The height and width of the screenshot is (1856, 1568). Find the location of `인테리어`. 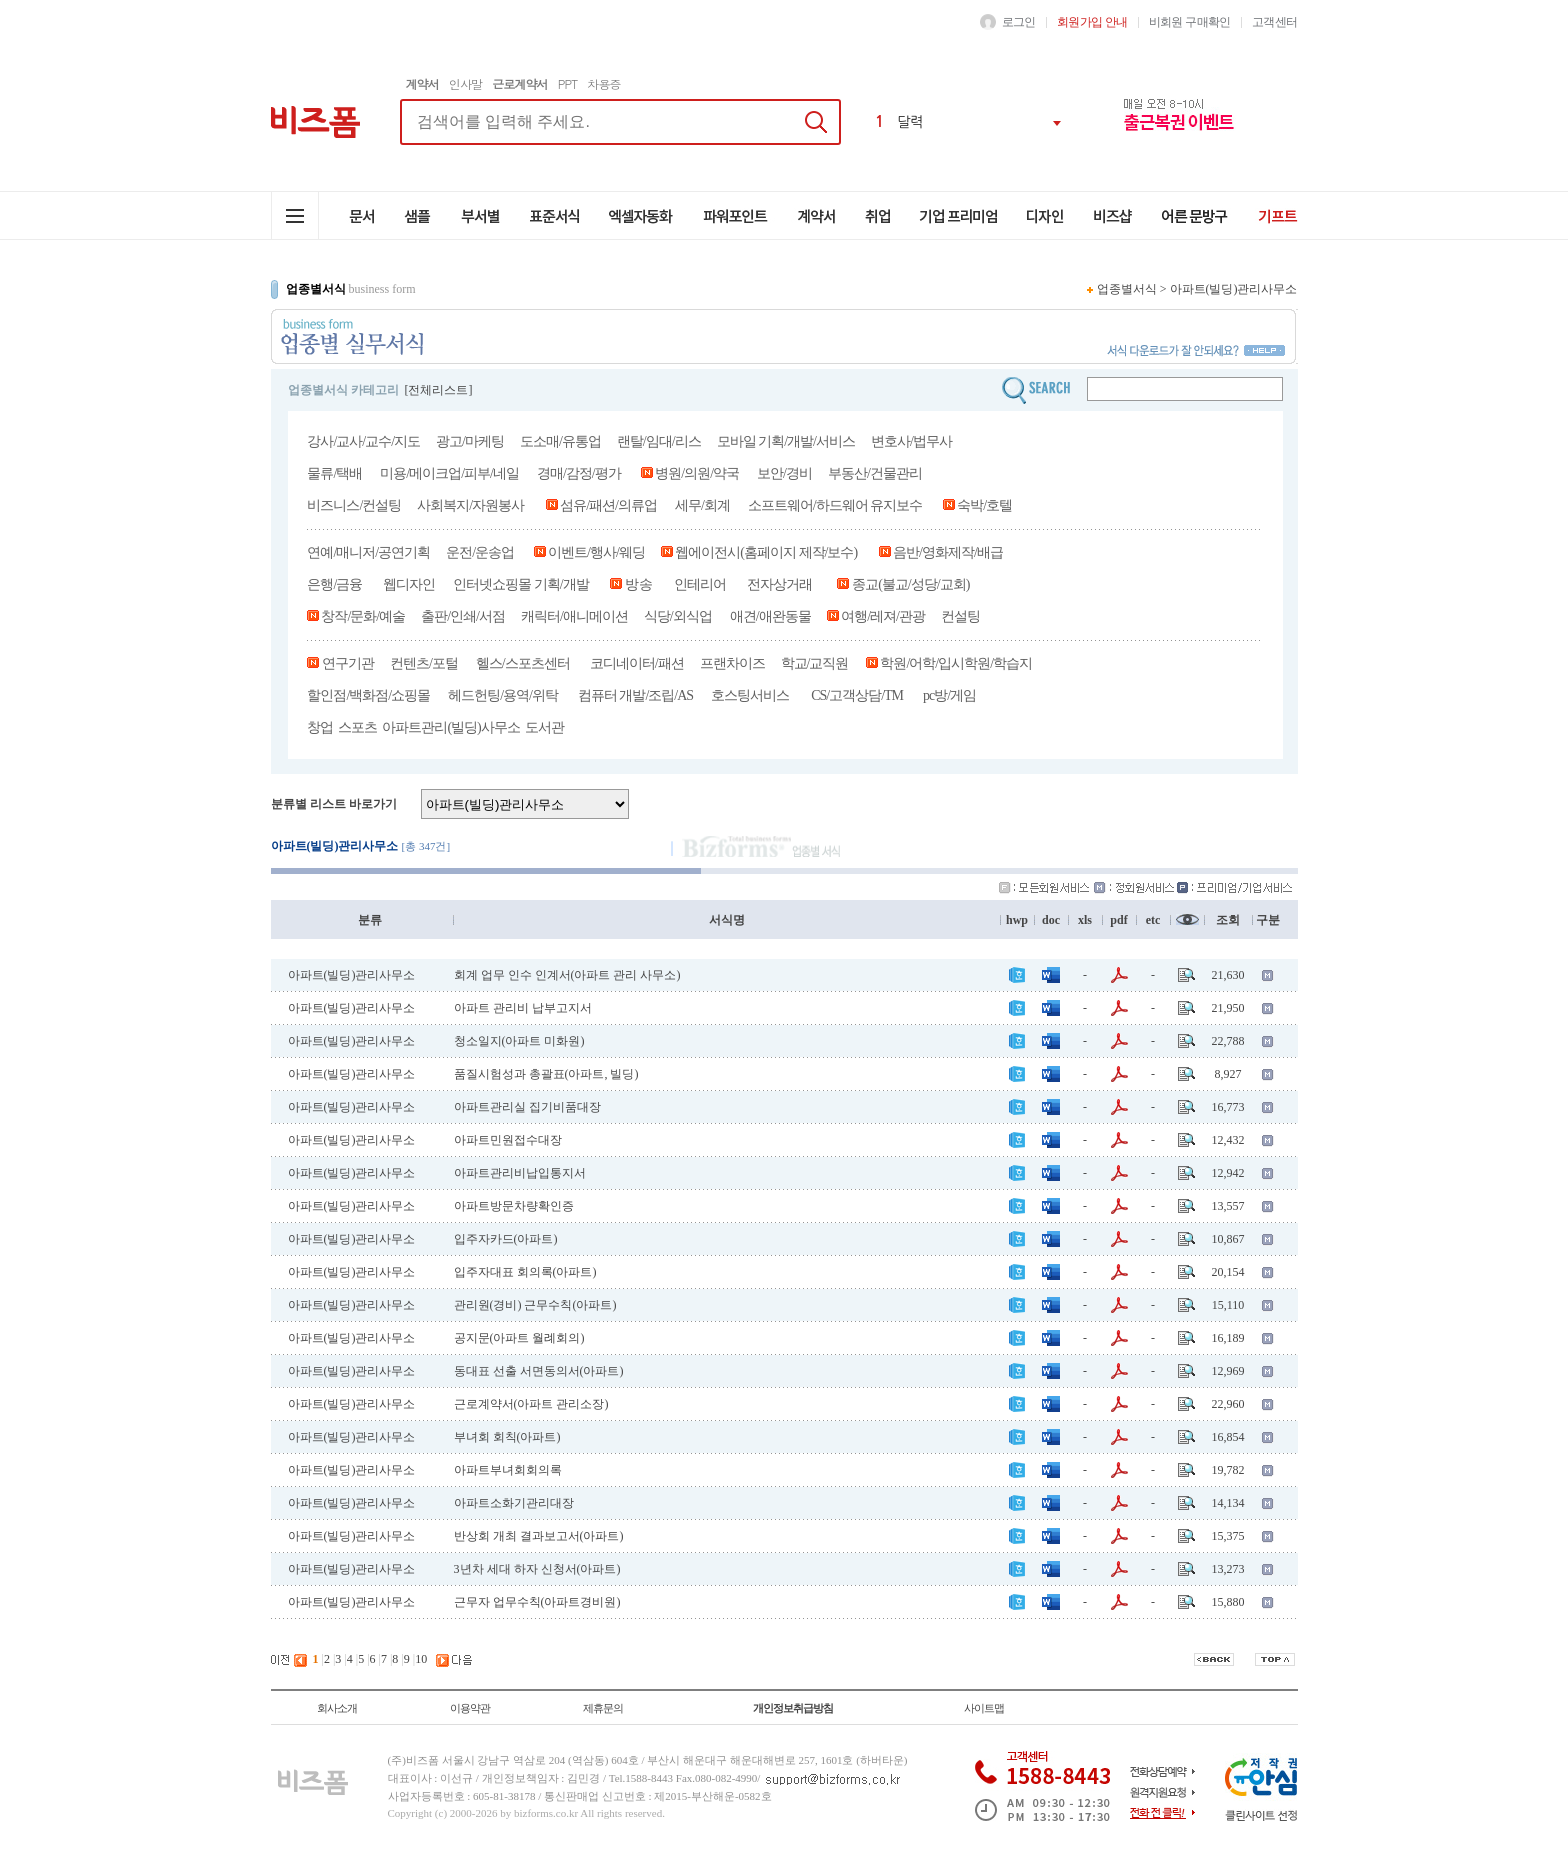

인테리어 is located at coordinates (700, 584).